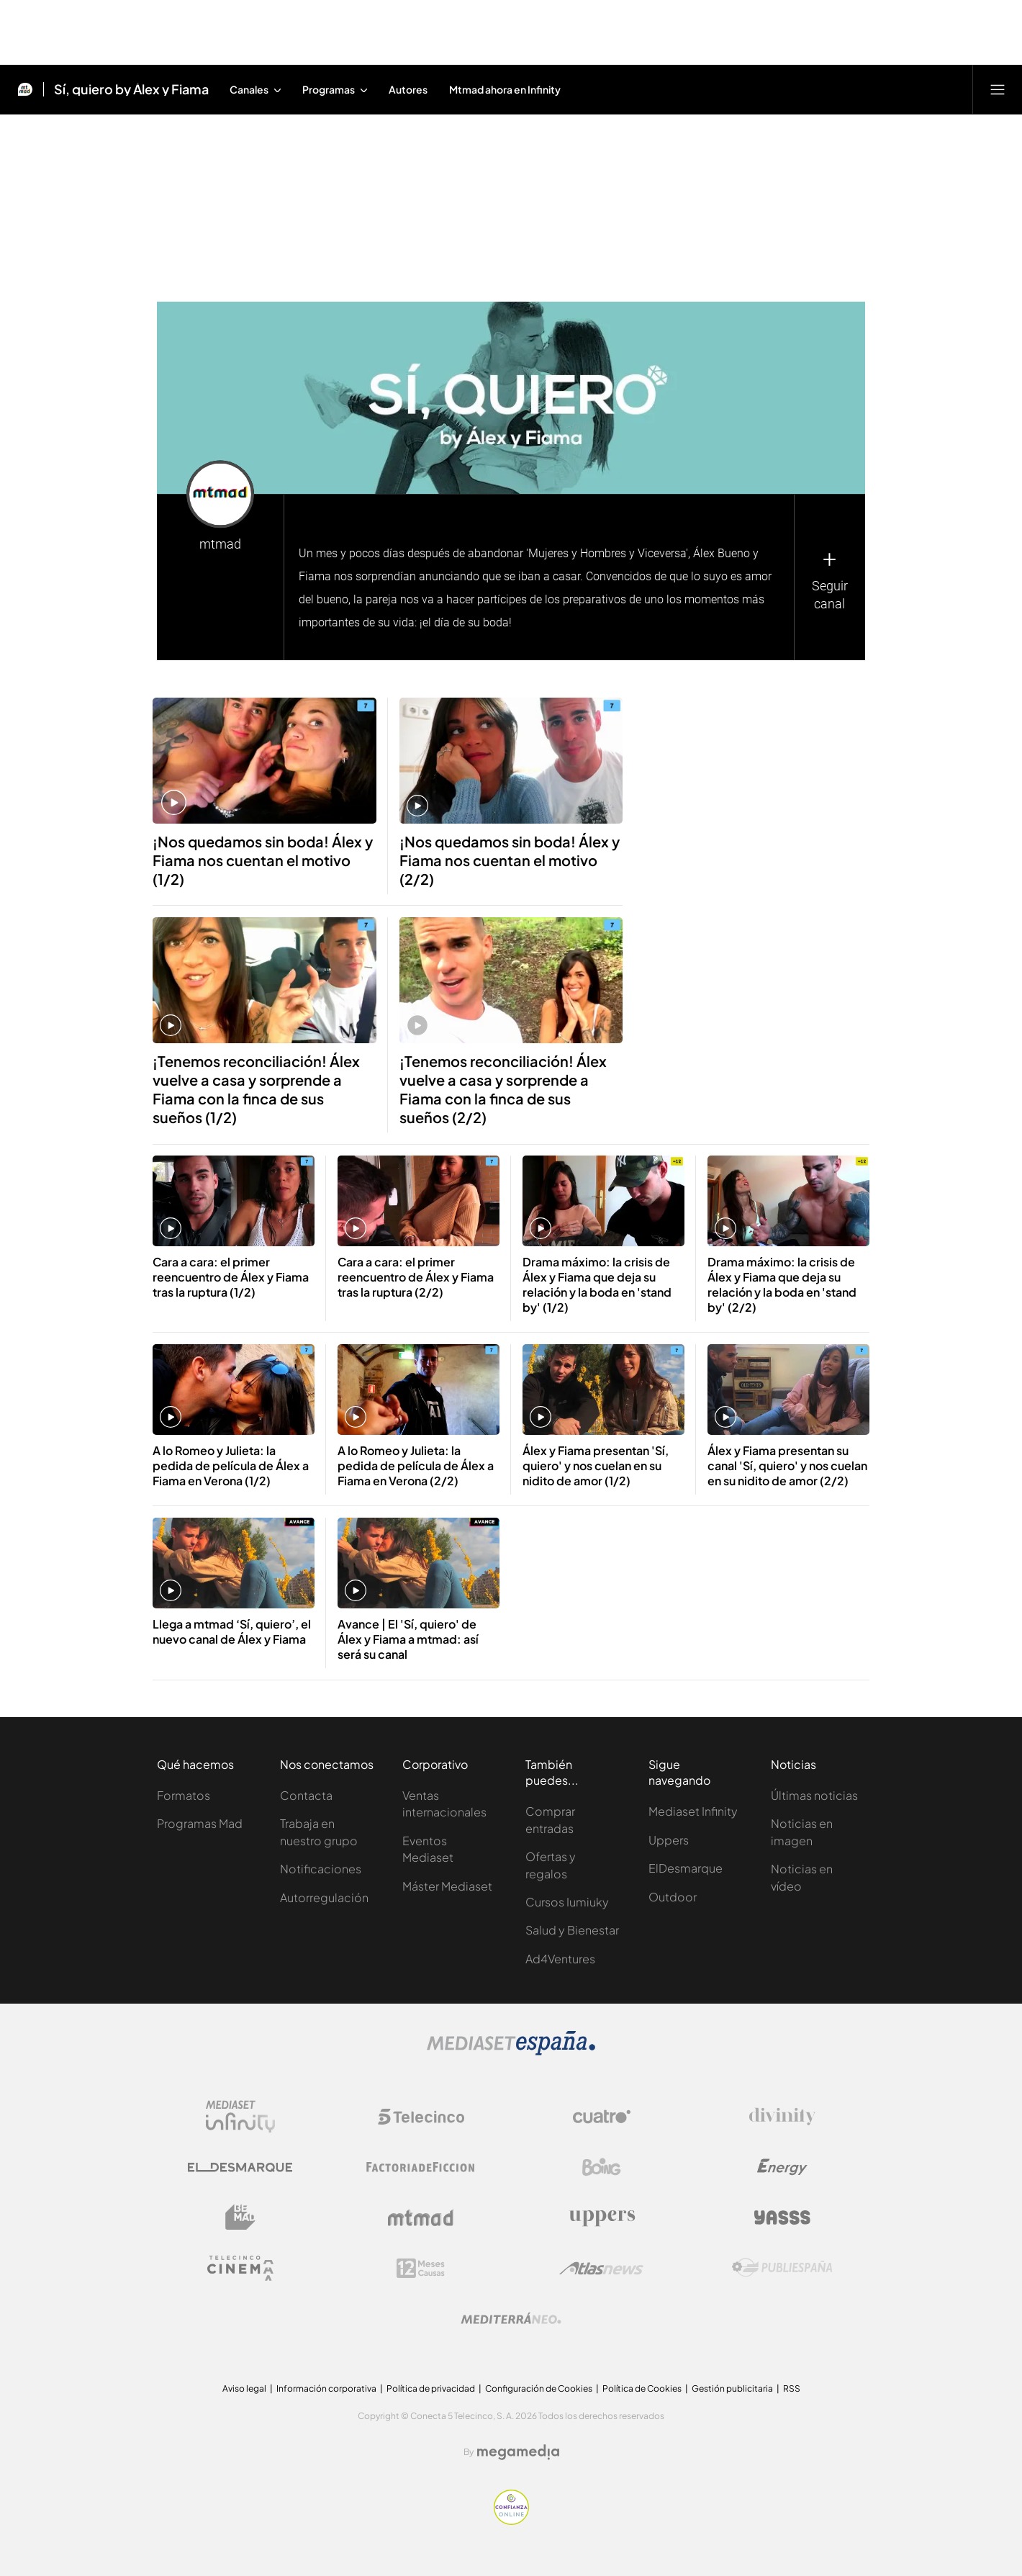 The image size is (1022, 2576). Describe the element at coordinates (601, 2167) in the screenshot. I see `[Logo Boing]` at that location.